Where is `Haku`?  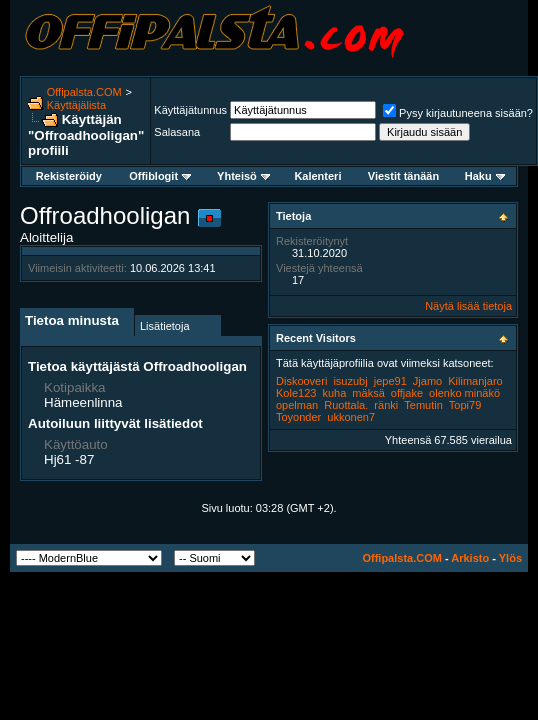
Haku is located at coordinates (485, 176).